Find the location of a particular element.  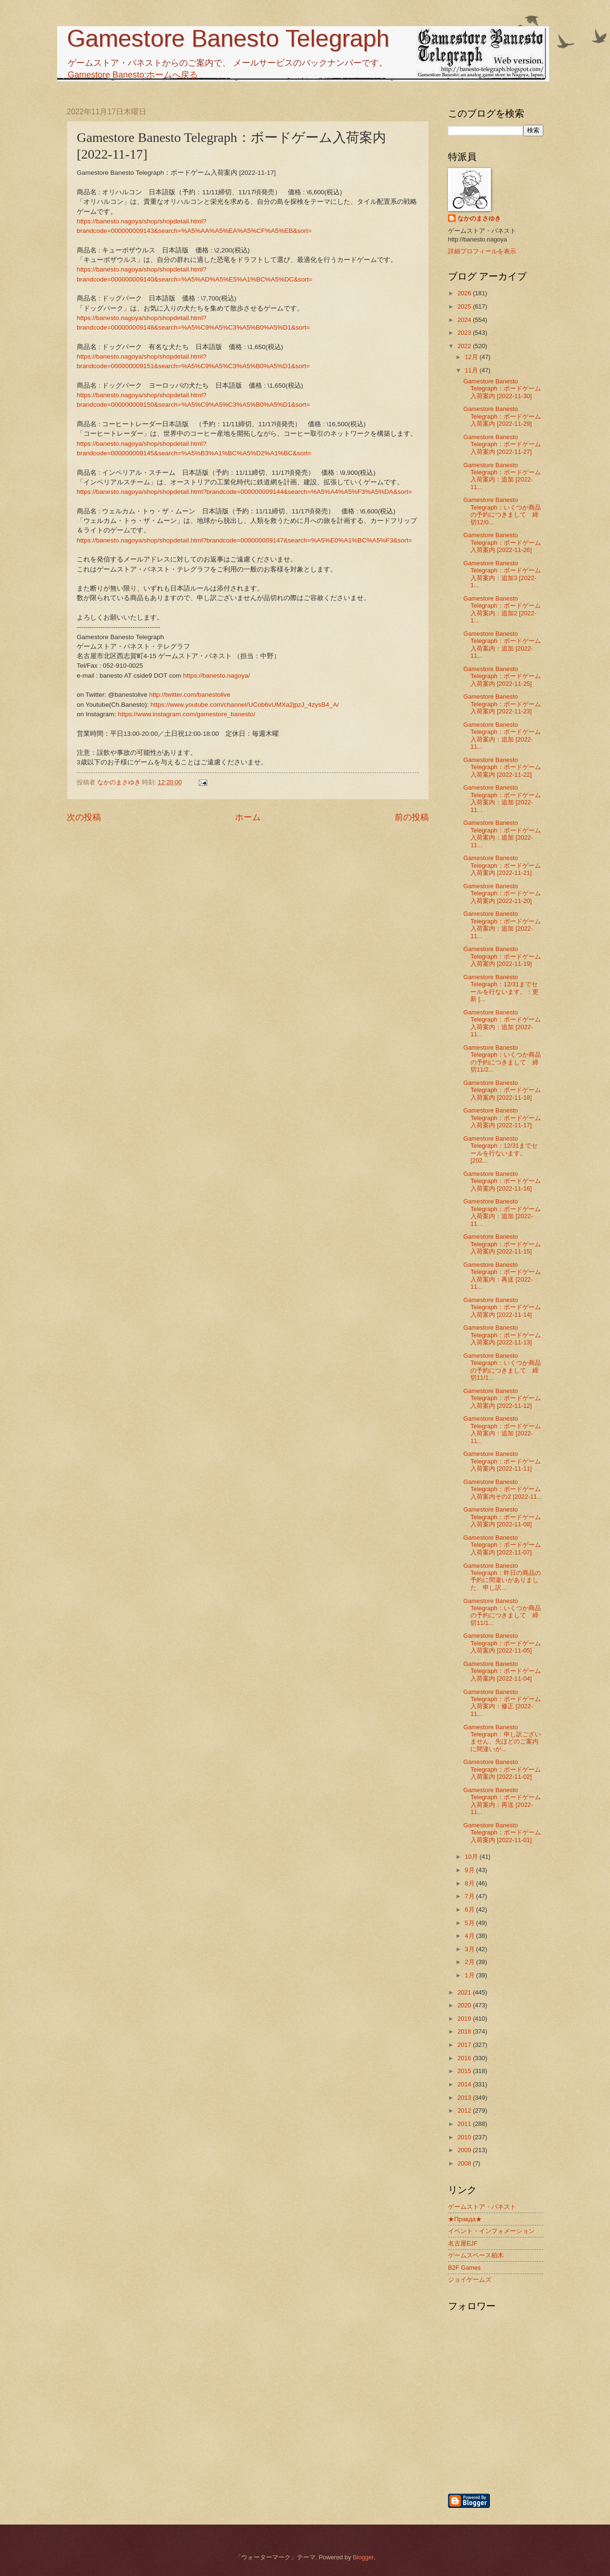

3月 is located at coordinates (470, 1949).